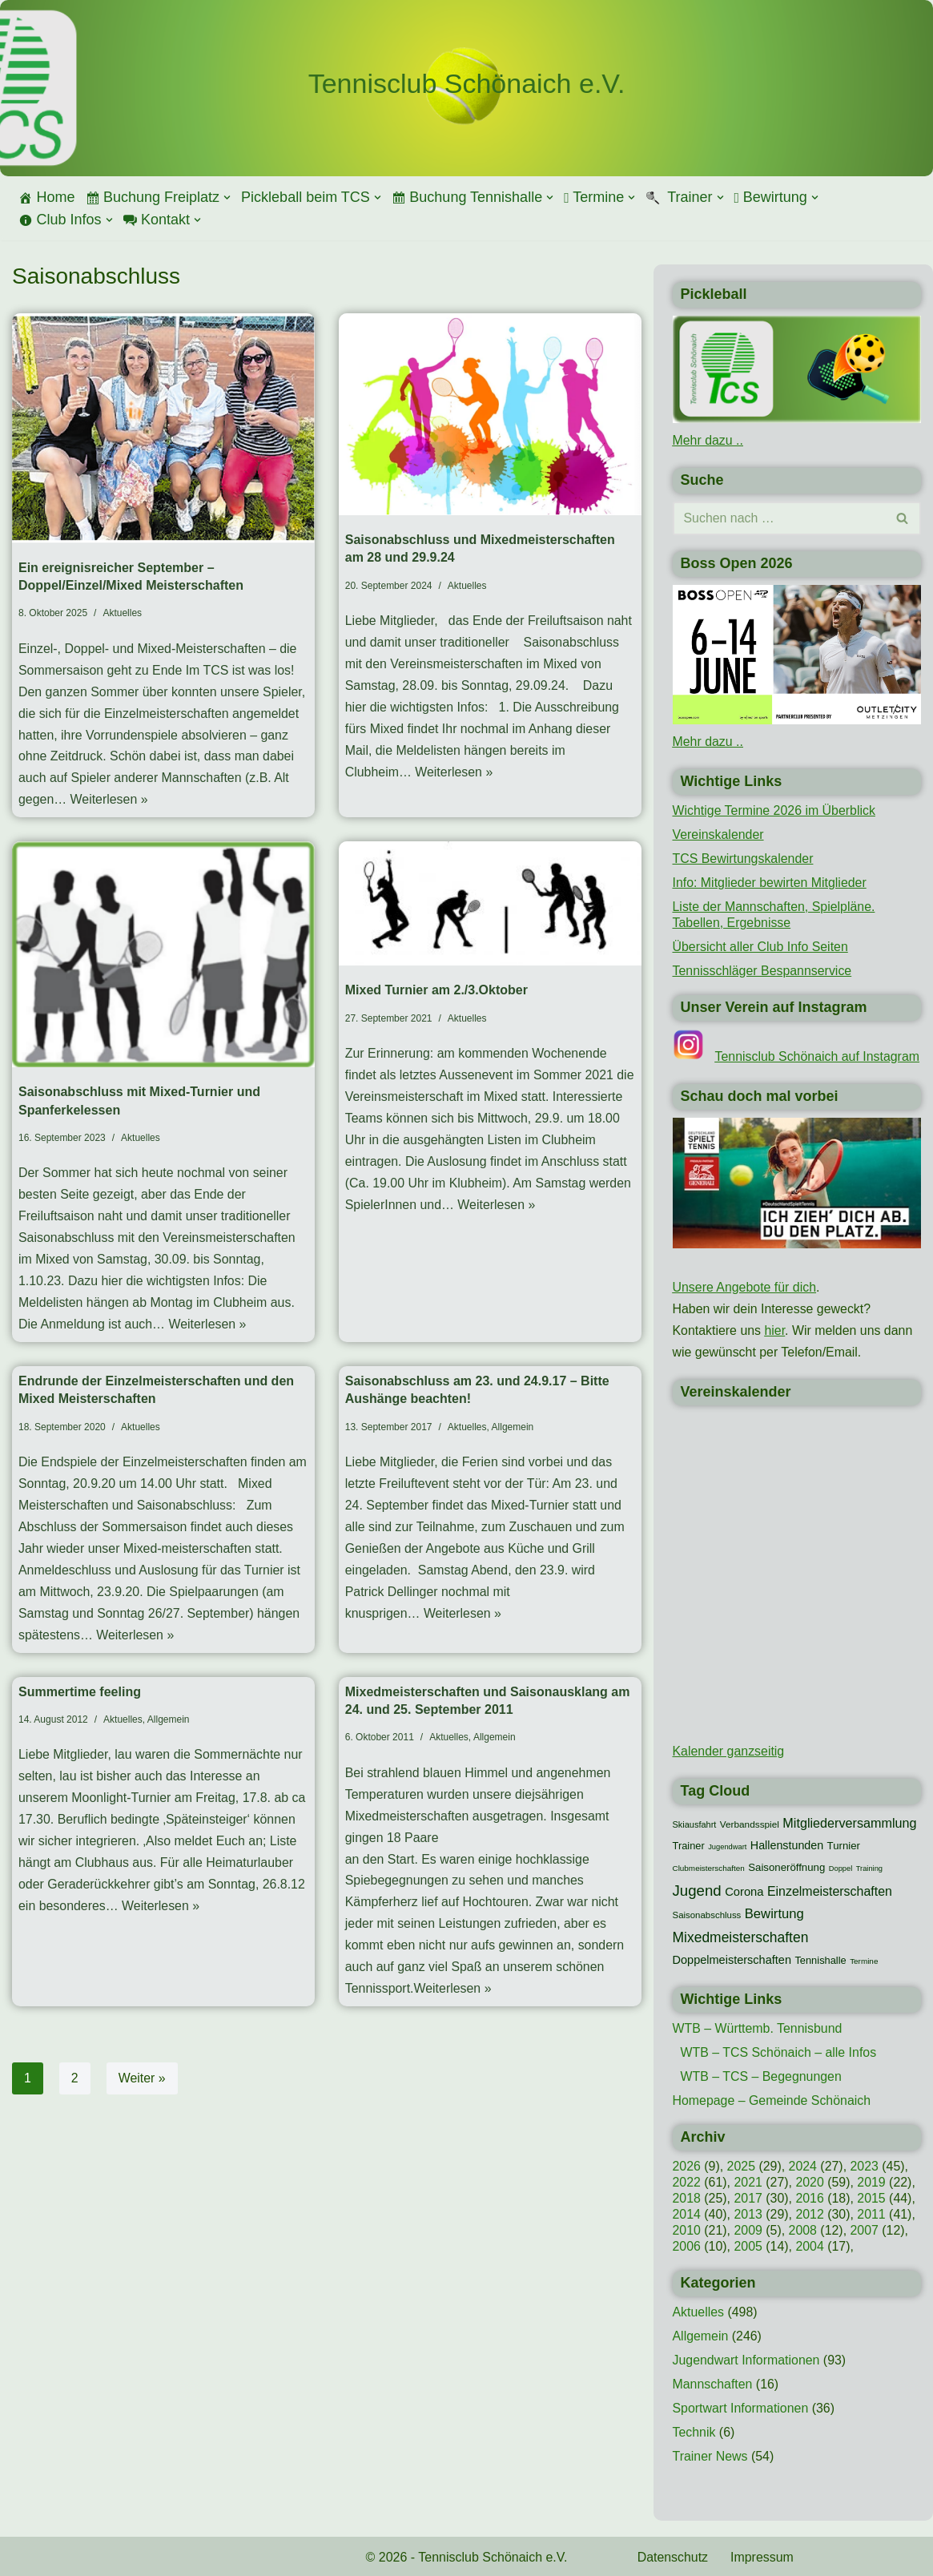 Image resolution: width=933 pixels, height=2576 pixels. I want to click on Info: Mitglieder bewirten Mitglieder, so click(770, 882).